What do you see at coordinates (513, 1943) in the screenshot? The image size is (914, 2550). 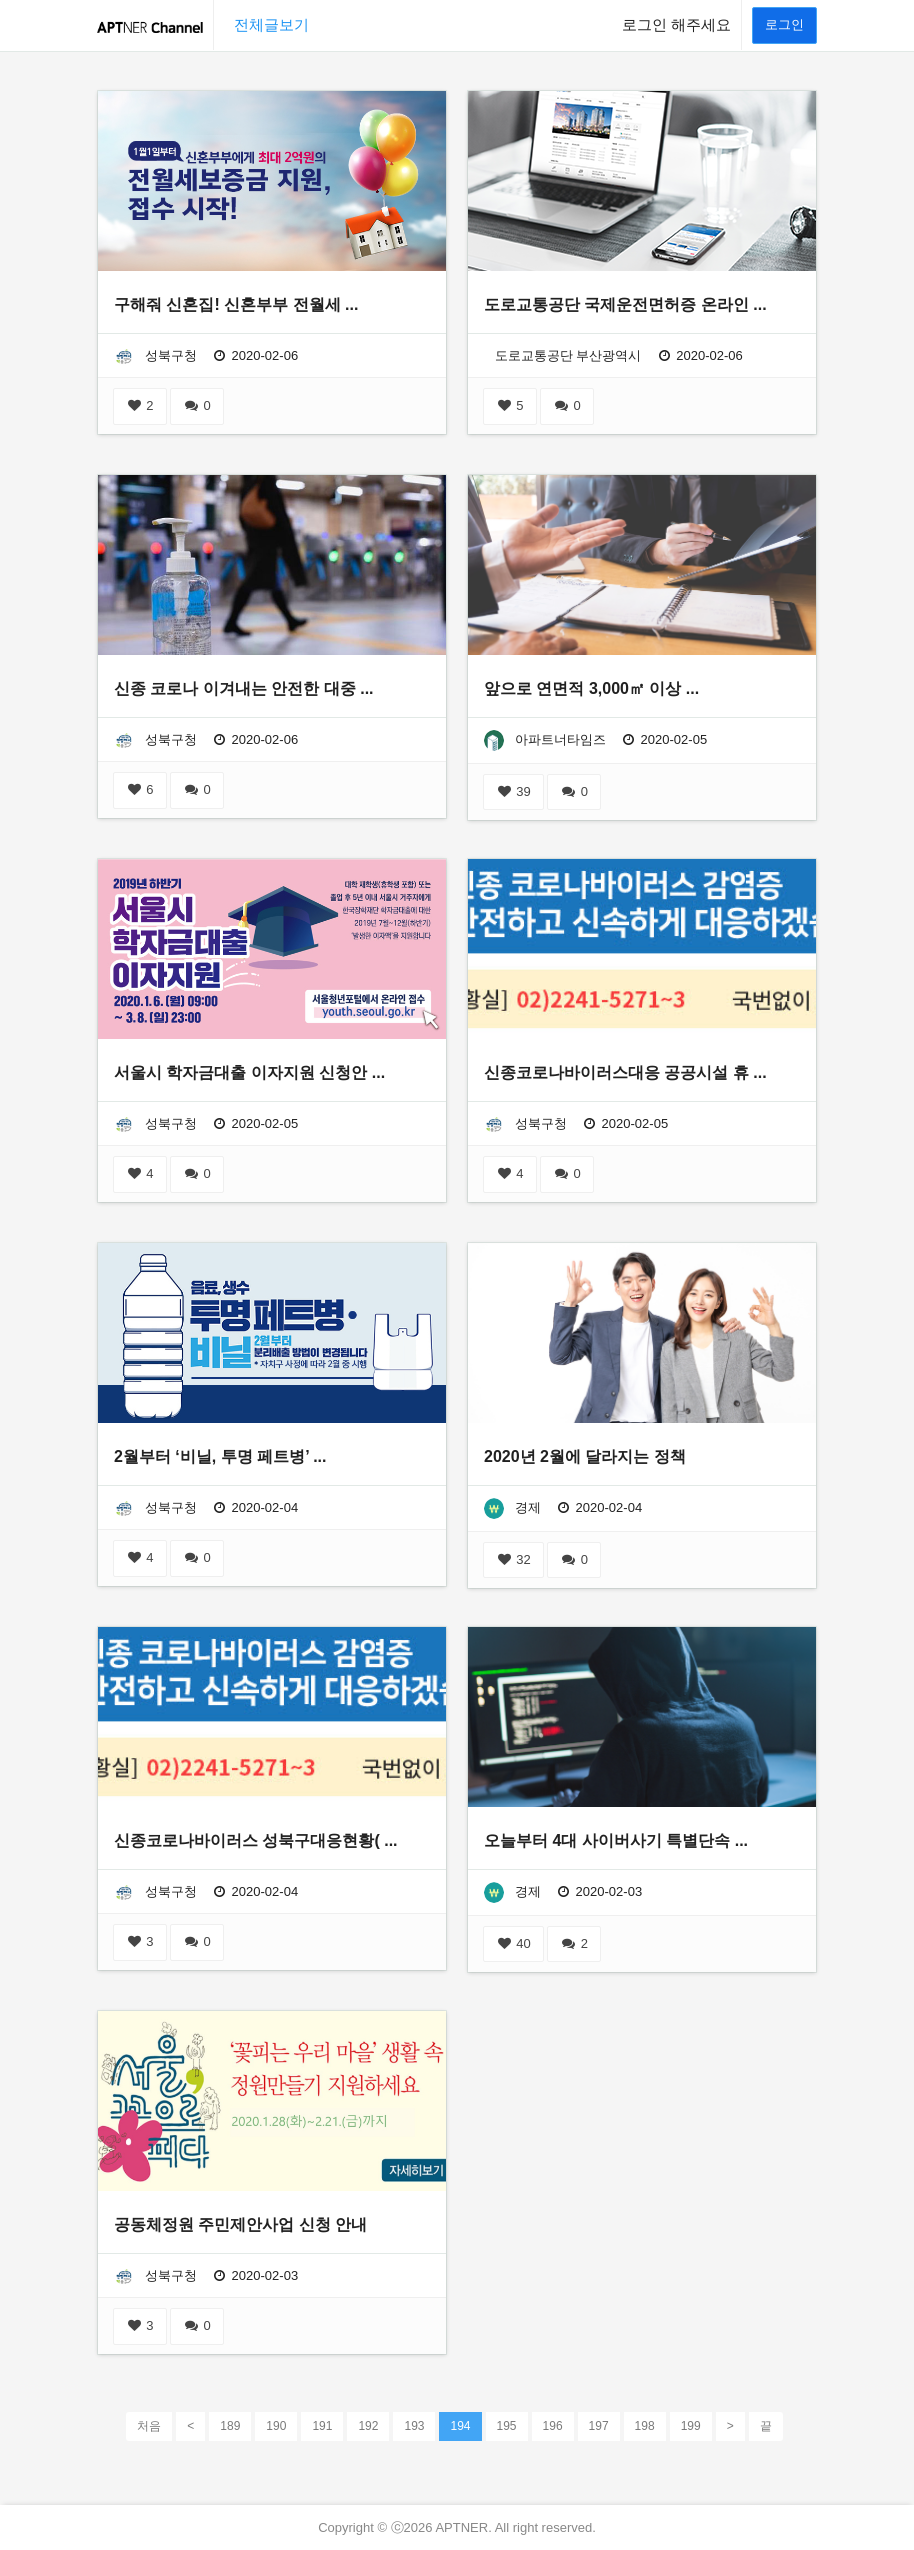 I see `40` at bounding box center [513, 1943].